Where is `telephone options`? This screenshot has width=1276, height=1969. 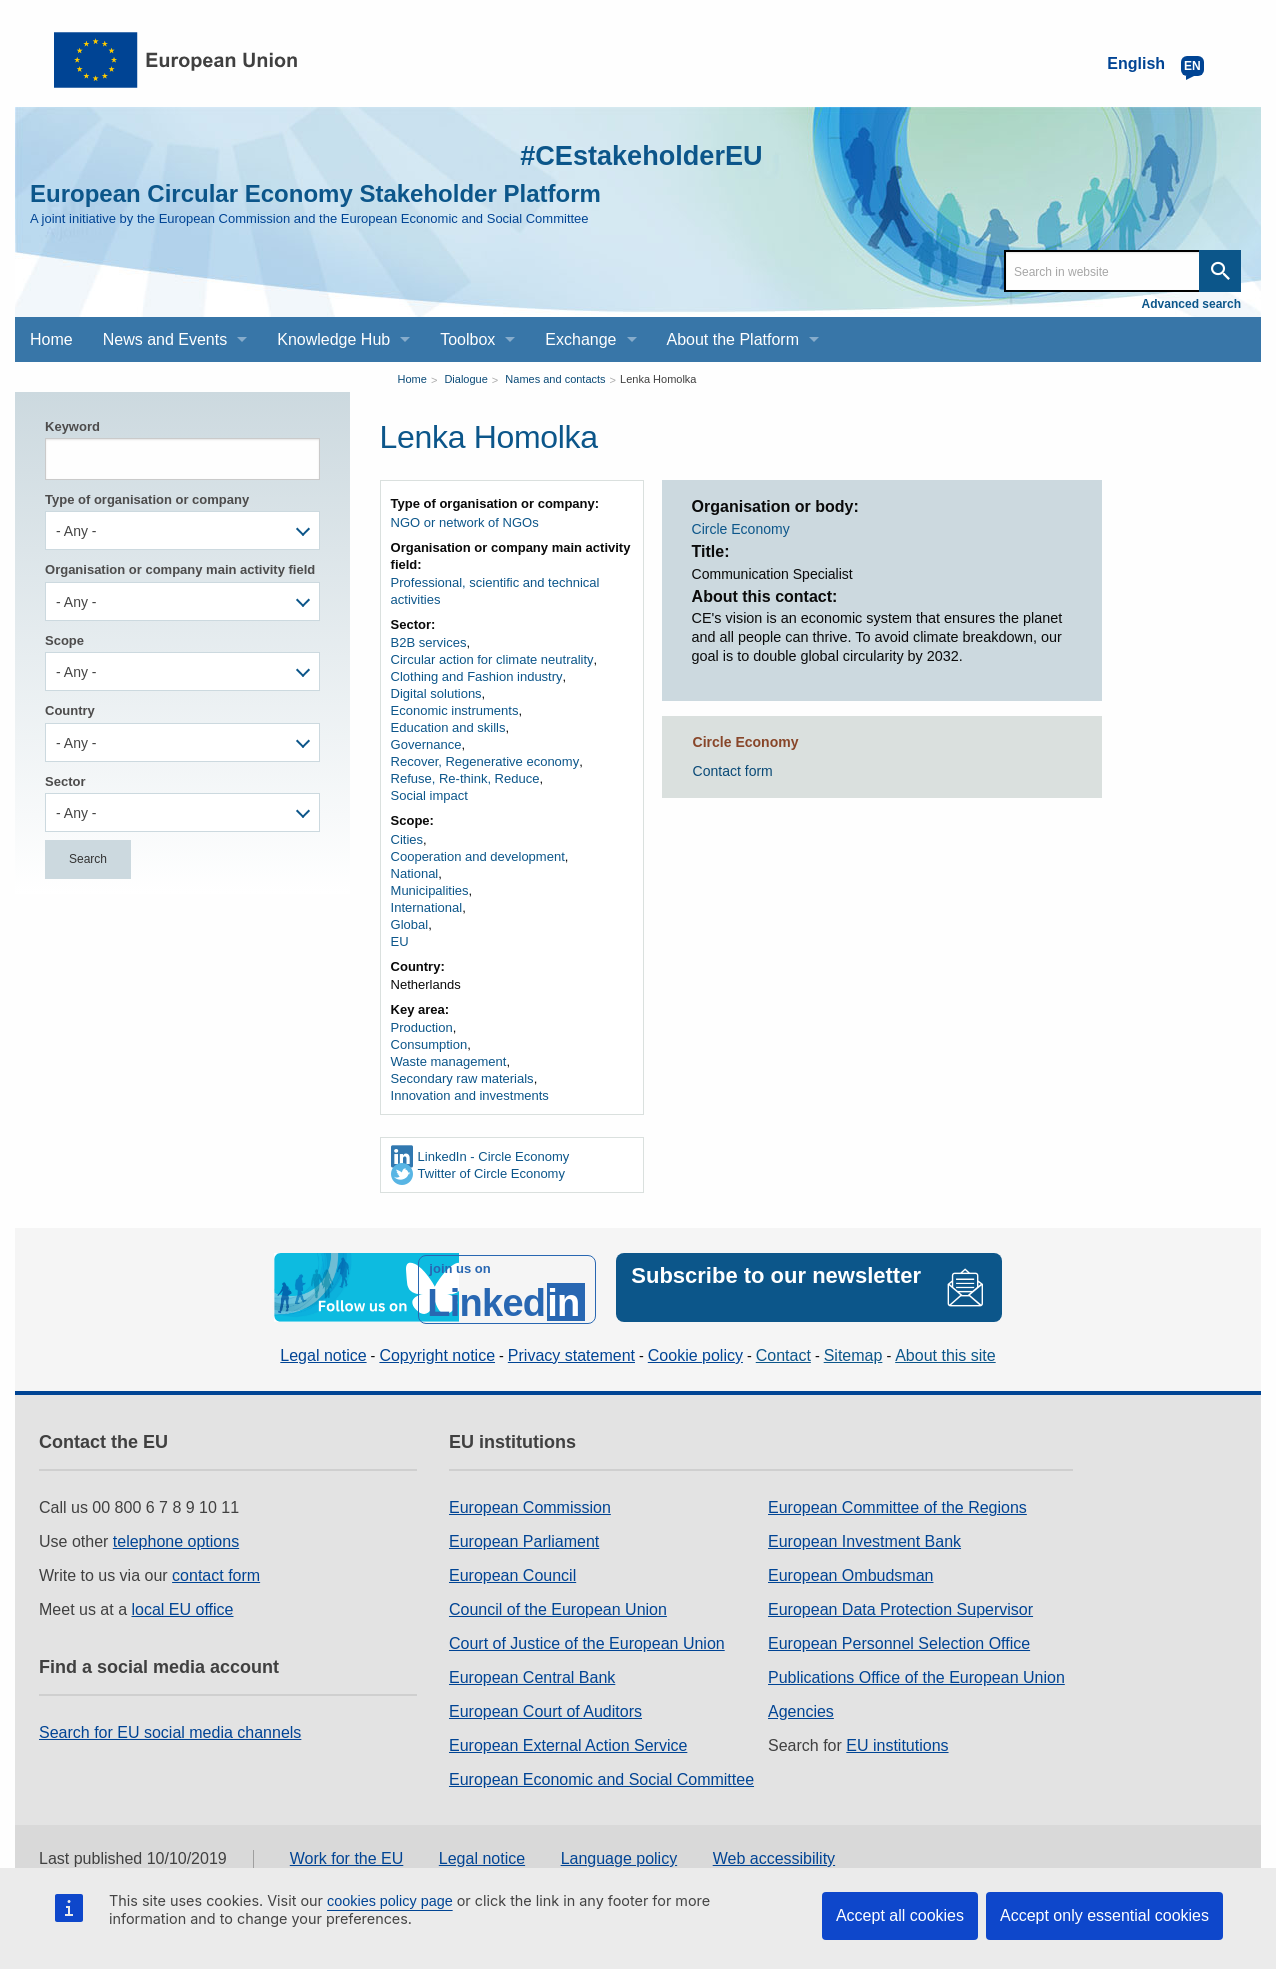 telephone options is located at coordinates (176, 1538).